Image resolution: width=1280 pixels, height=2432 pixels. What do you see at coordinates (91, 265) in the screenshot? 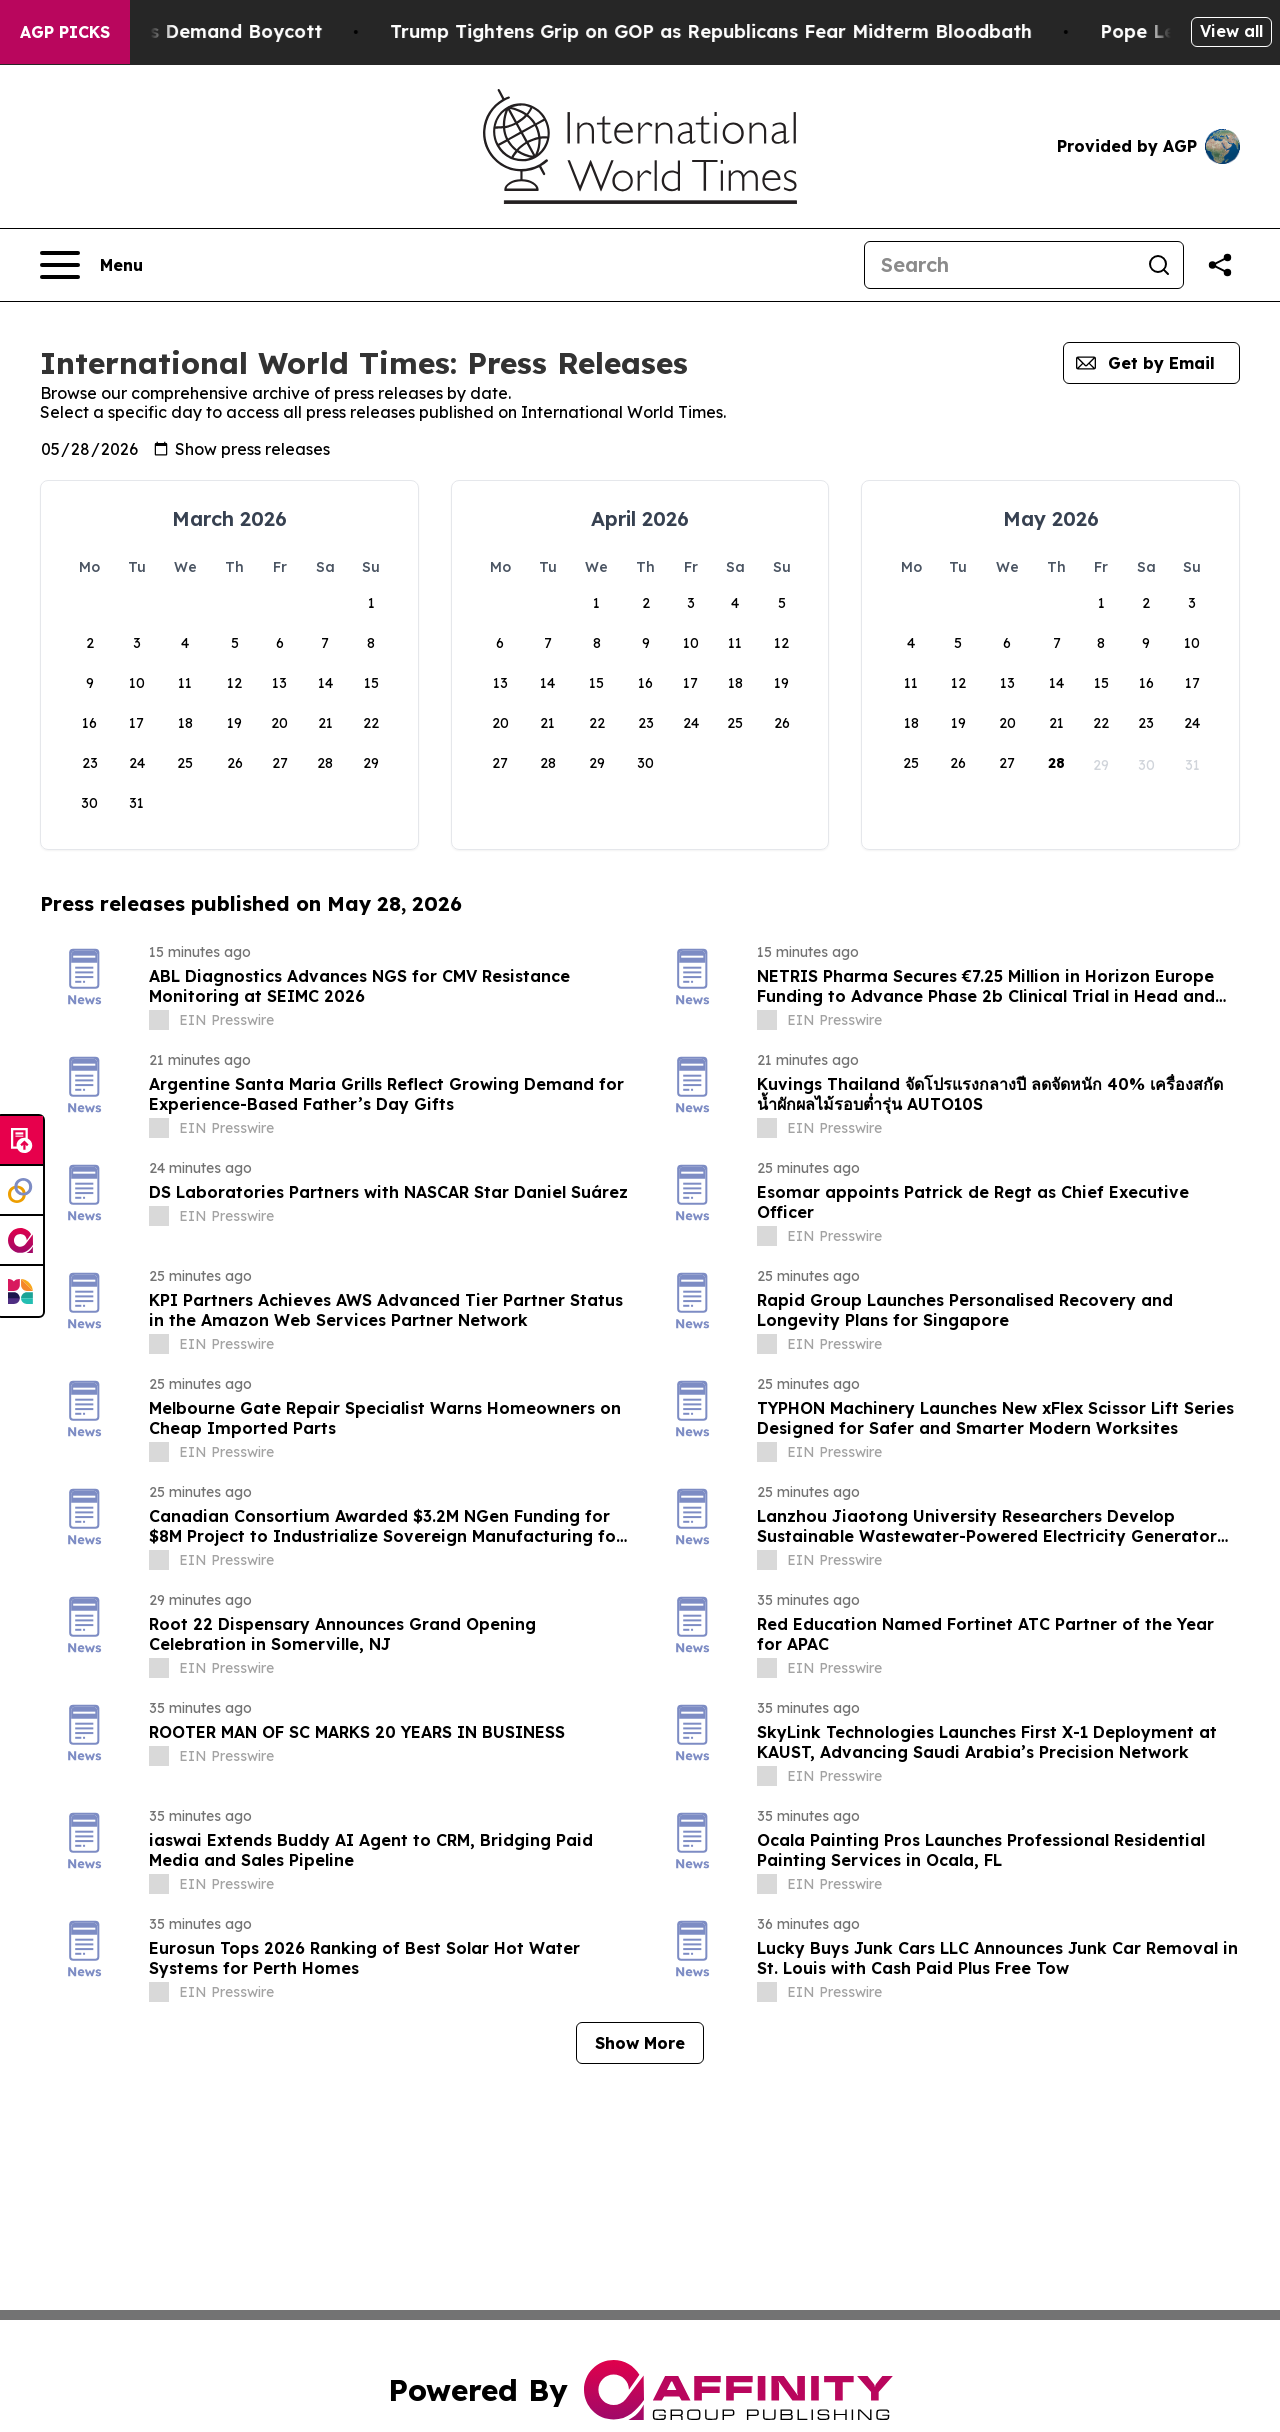
I see `[Open navigation menu]` at bounding box center [91, 265].